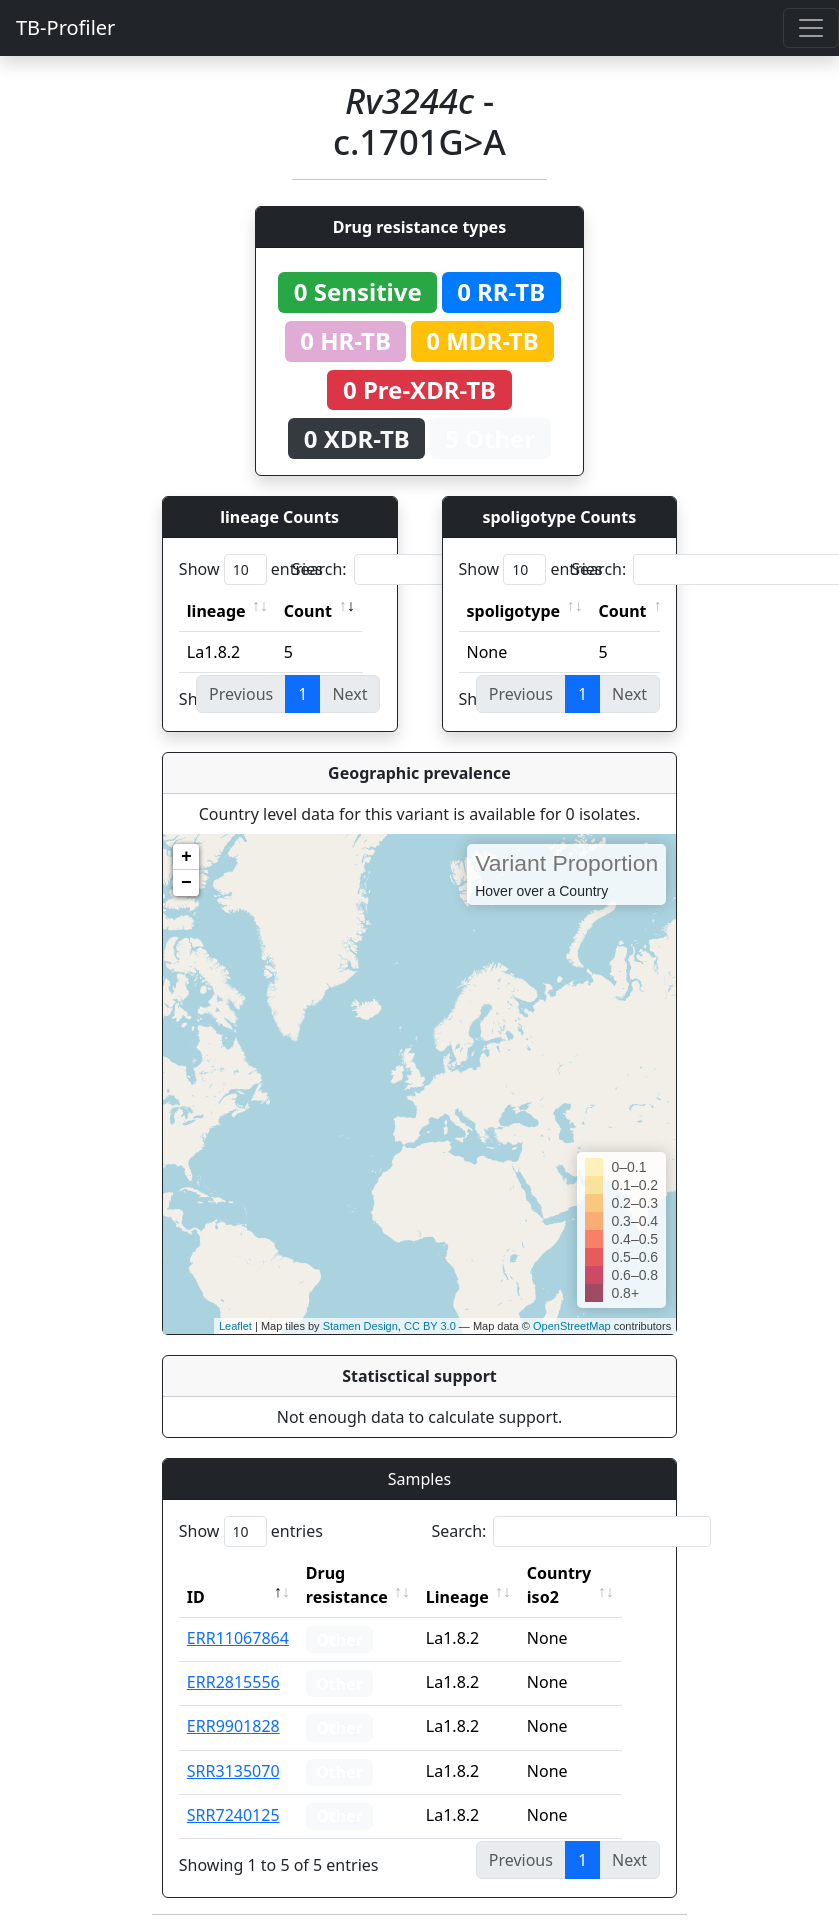 The image size is (839, 1930). Describe the element at coordinates (360, 1326) in the screenshot. I see `Stamen Design` at that location.